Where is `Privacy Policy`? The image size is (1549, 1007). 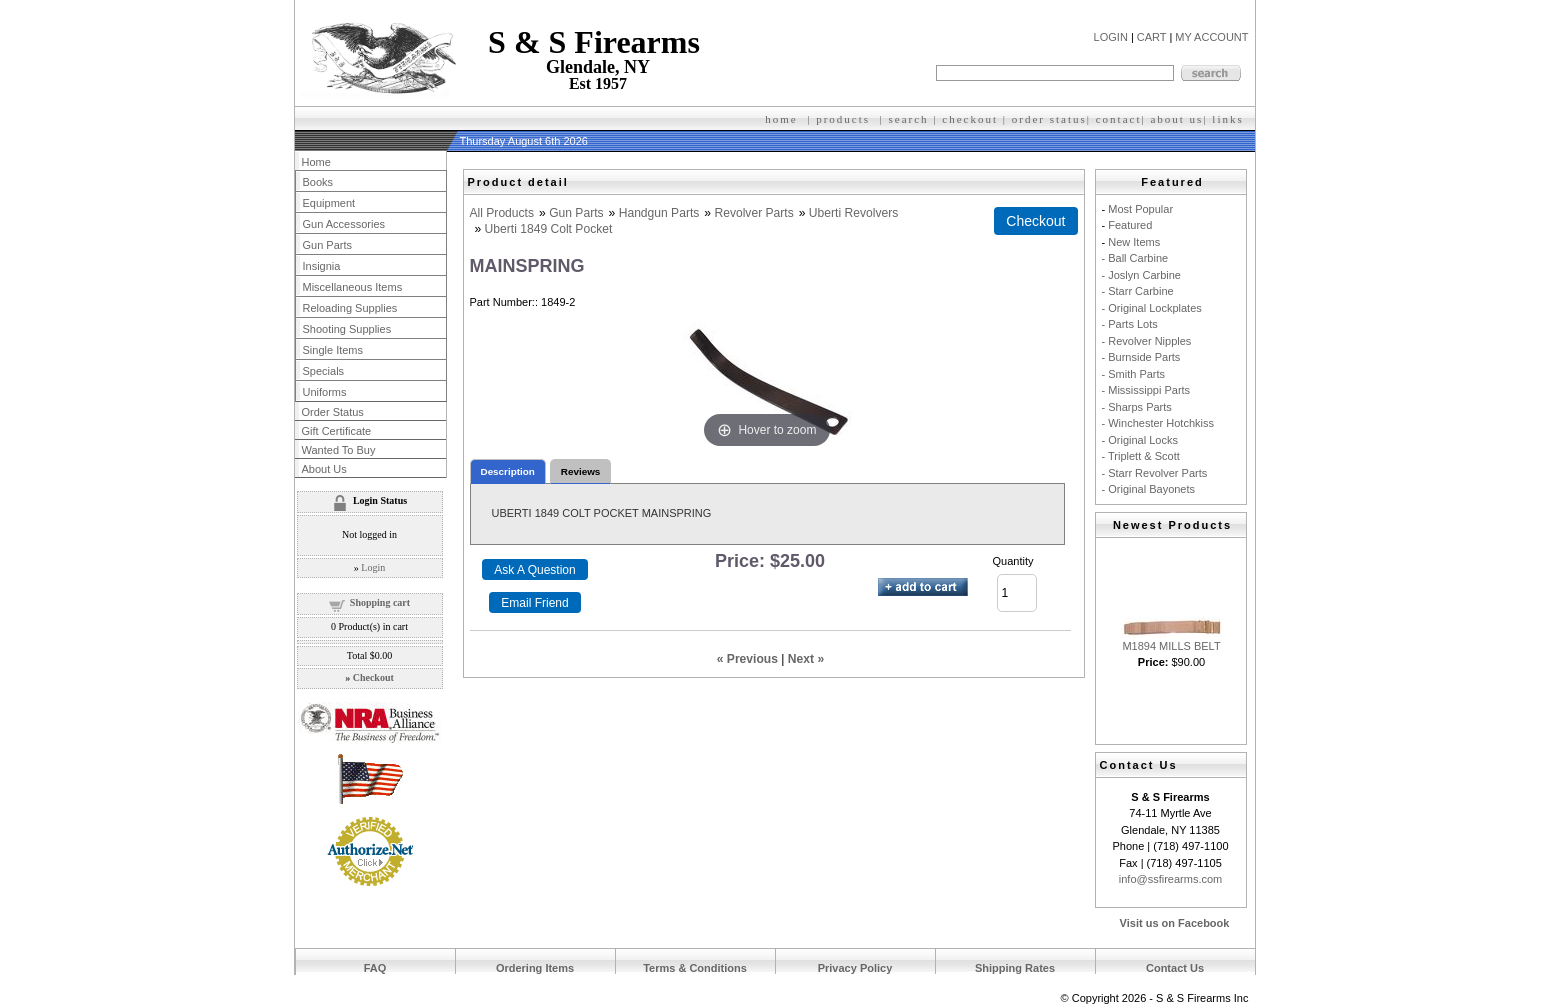
Privacy Policy is located at coordinates (855, 968).